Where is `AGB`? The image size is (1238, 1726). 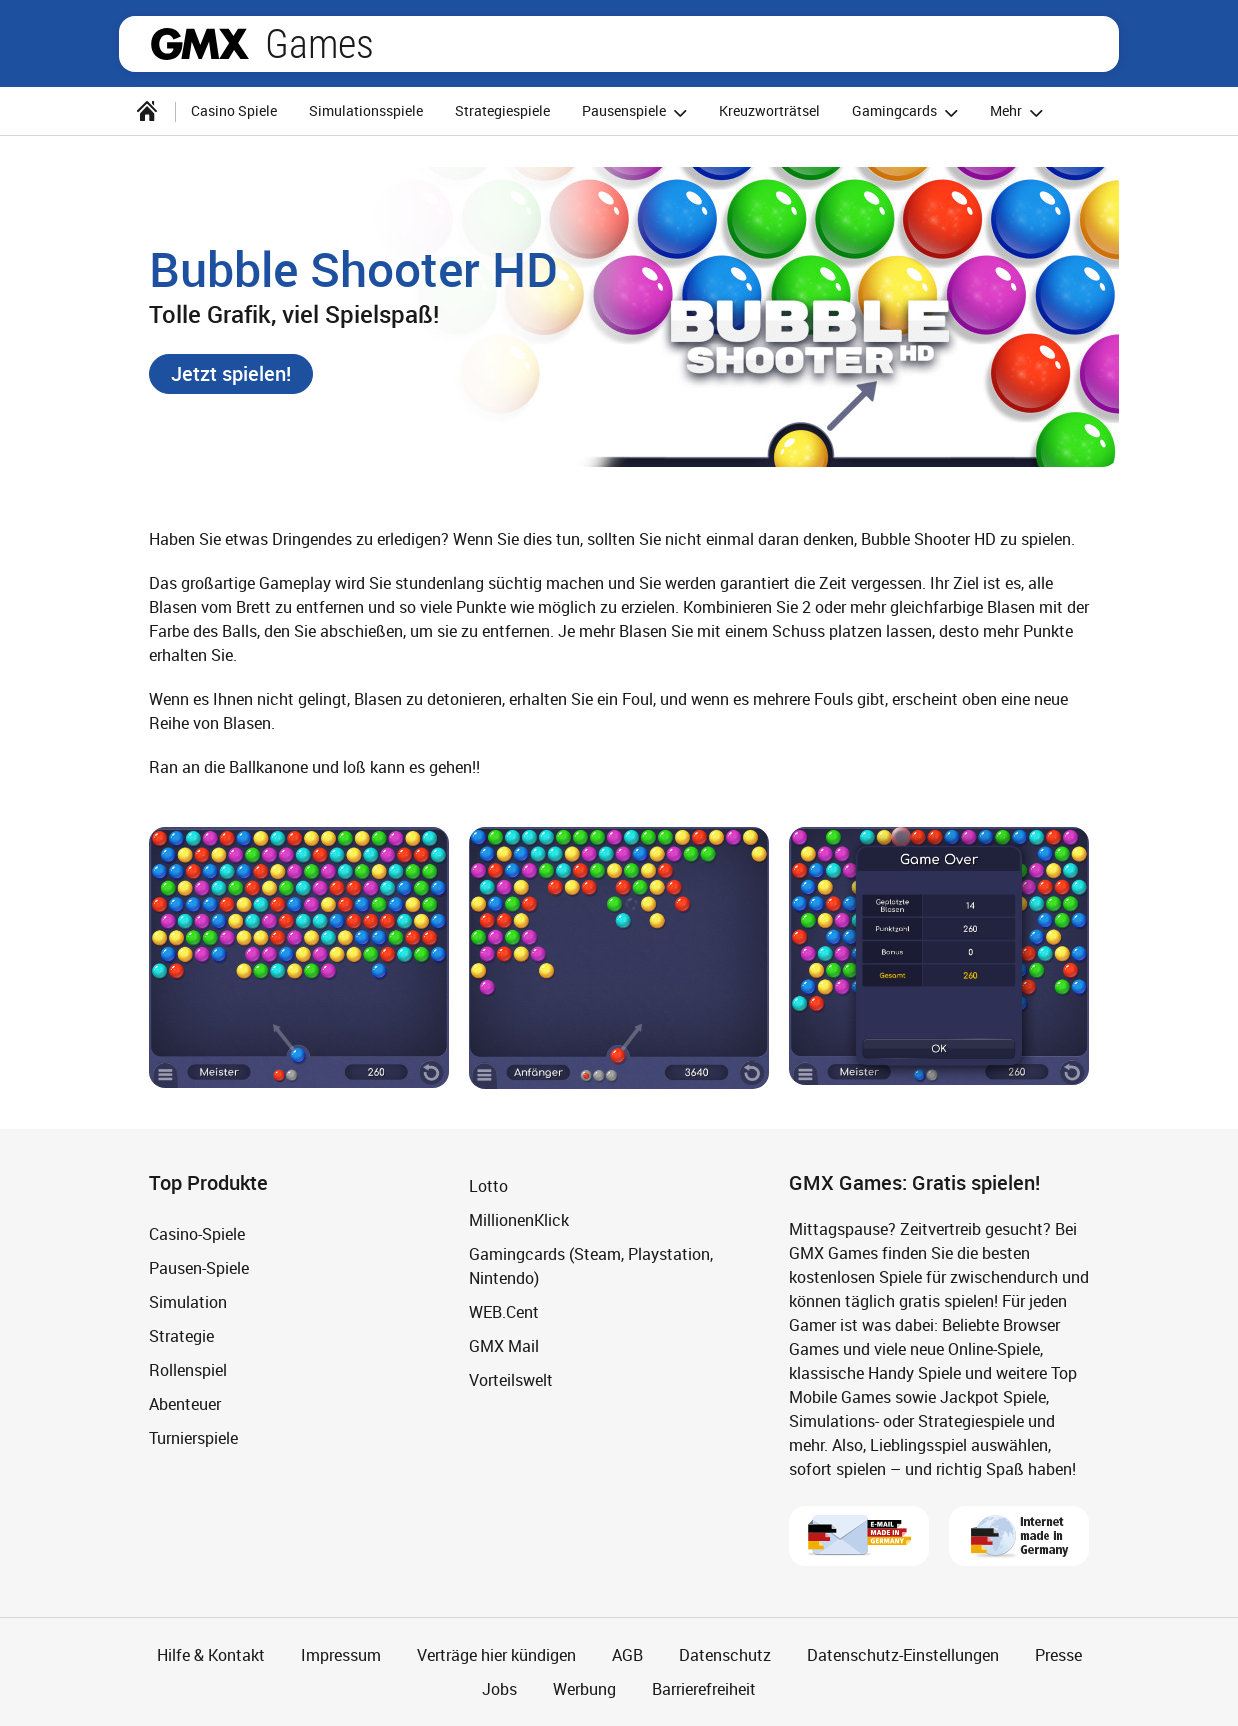 AGB is located at coordinates (627, 1655).